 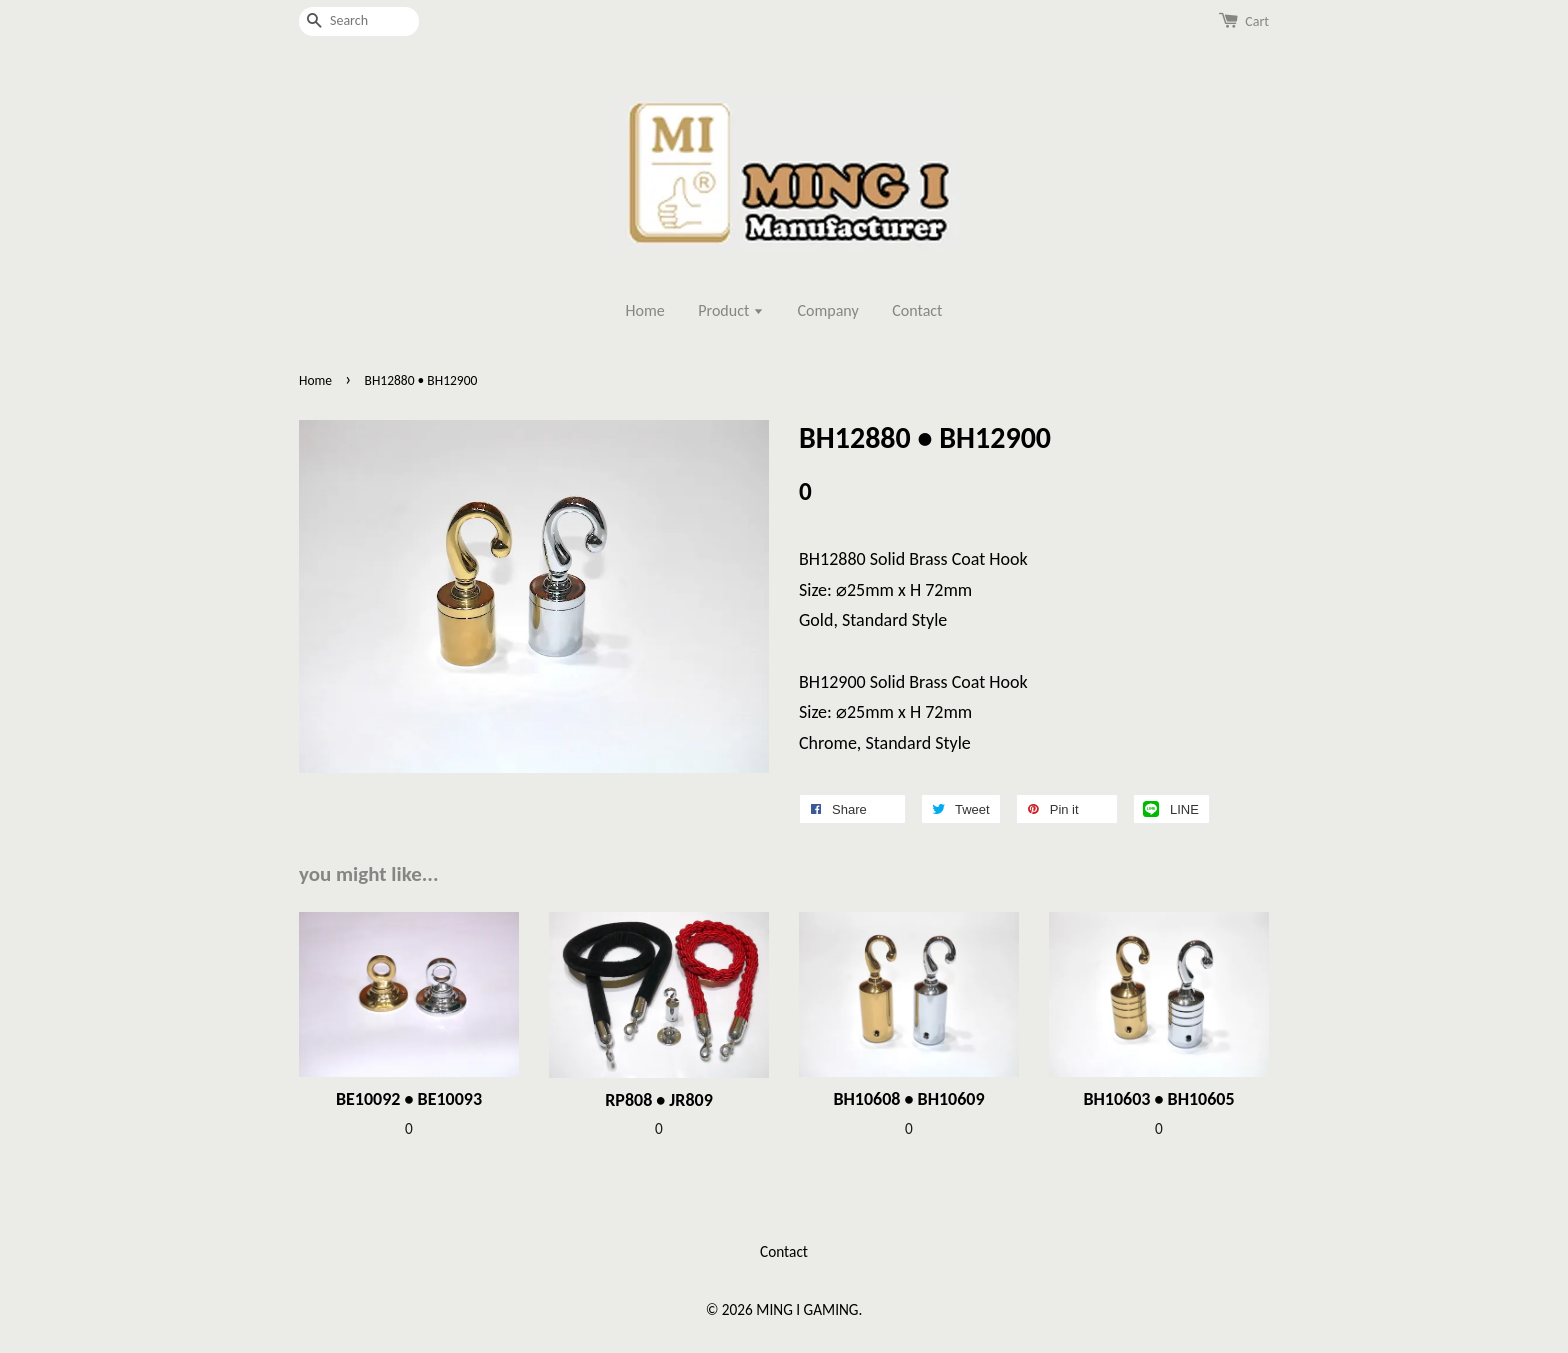 I want to click on [Search], so click(x=359, y=21).